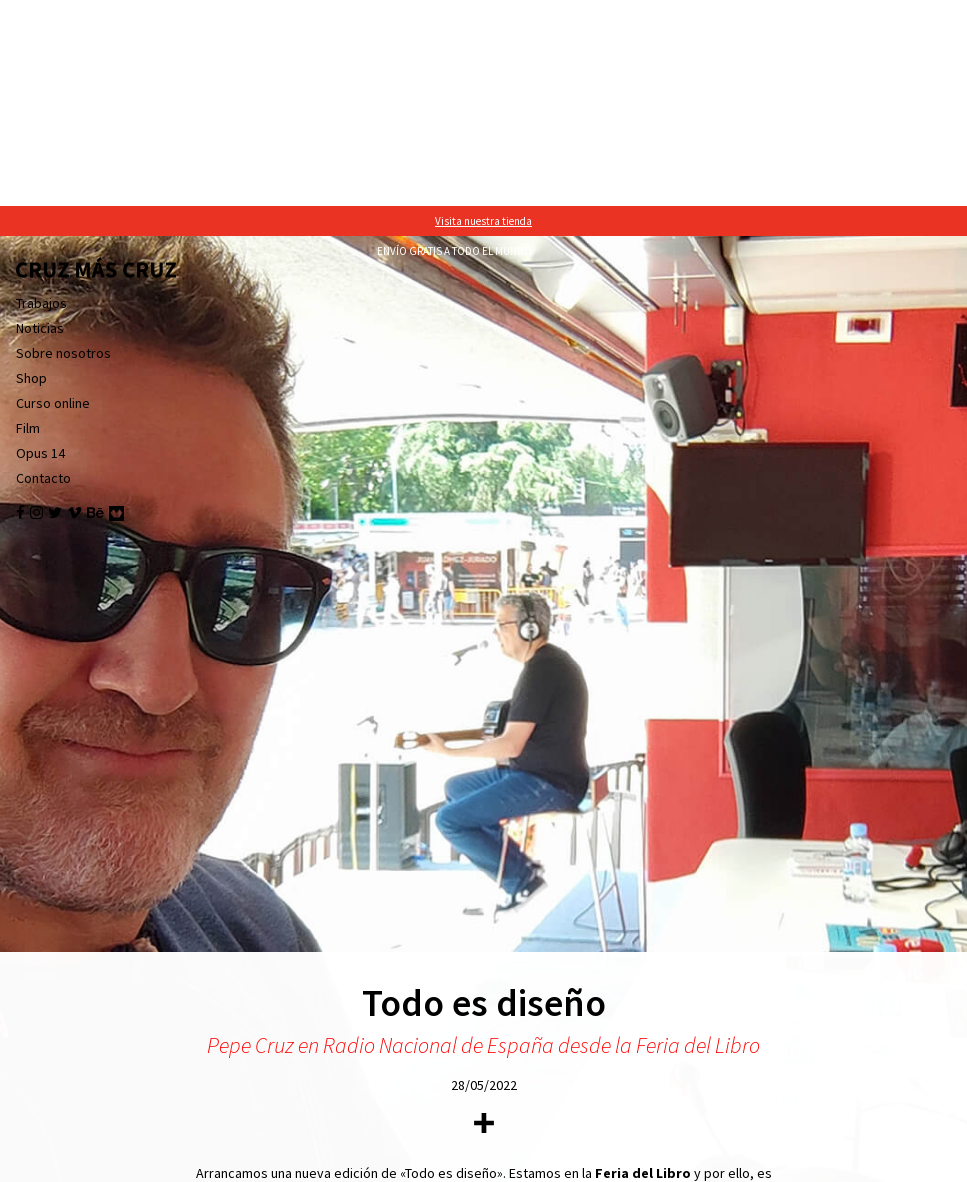  What do you see at coordinates (41, 97) in the screenshot?
I see `Trabajos` at bounding box center [41, 97].